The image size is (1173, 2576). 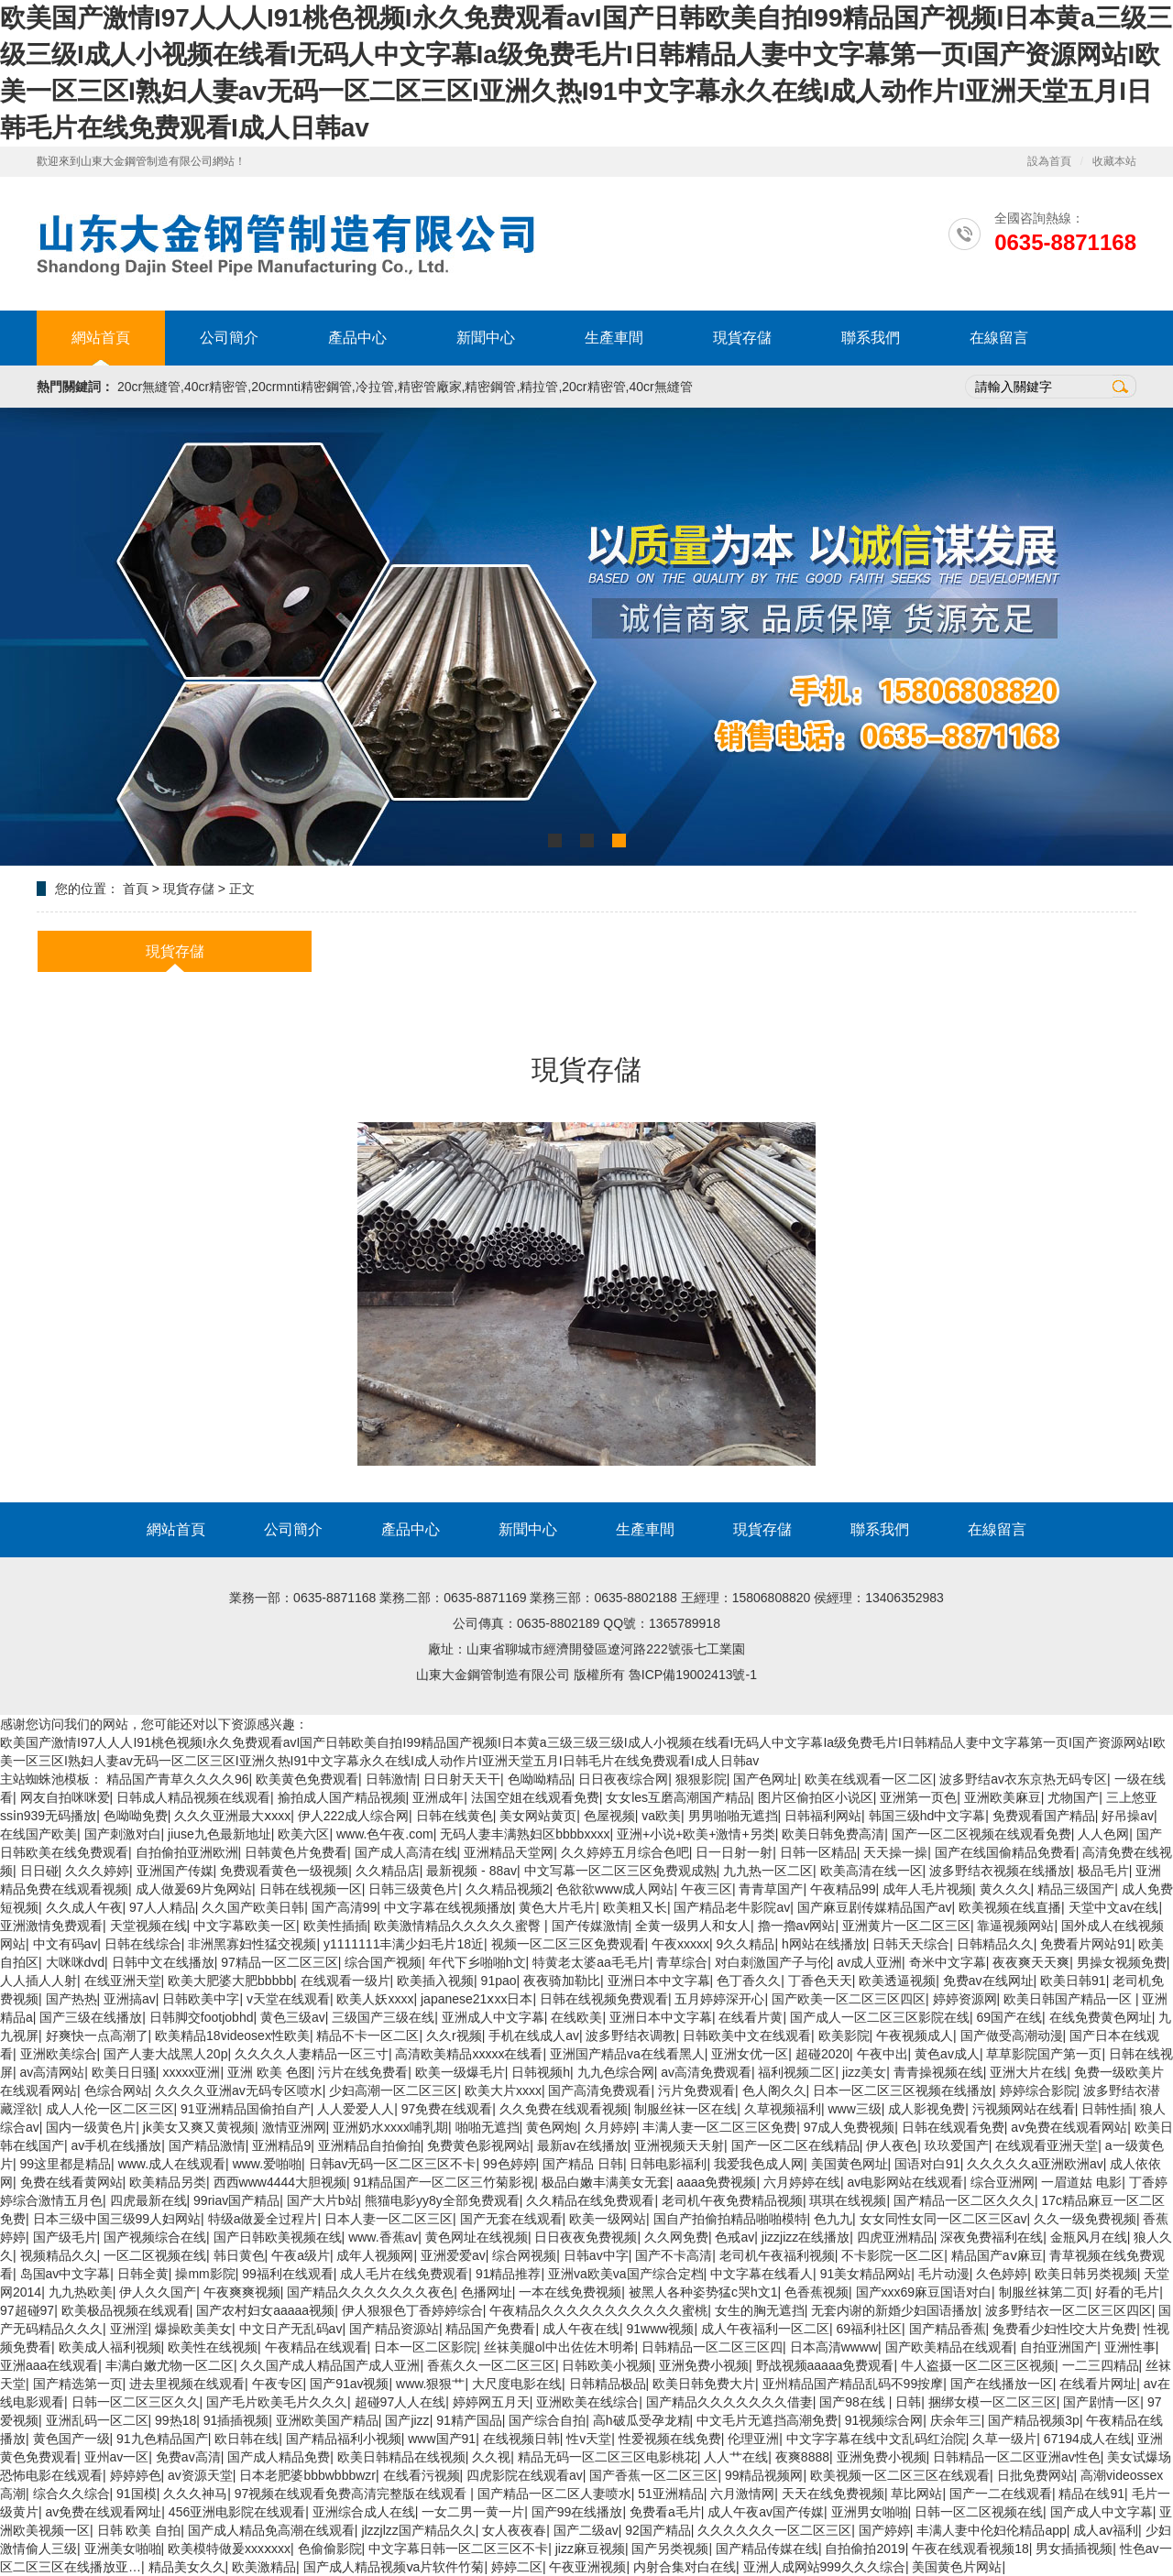 What do you see at coordinates (524, 2475) in the screenshot?
I see `四虎影院在线观看av` at bounding box center [524, 2475].